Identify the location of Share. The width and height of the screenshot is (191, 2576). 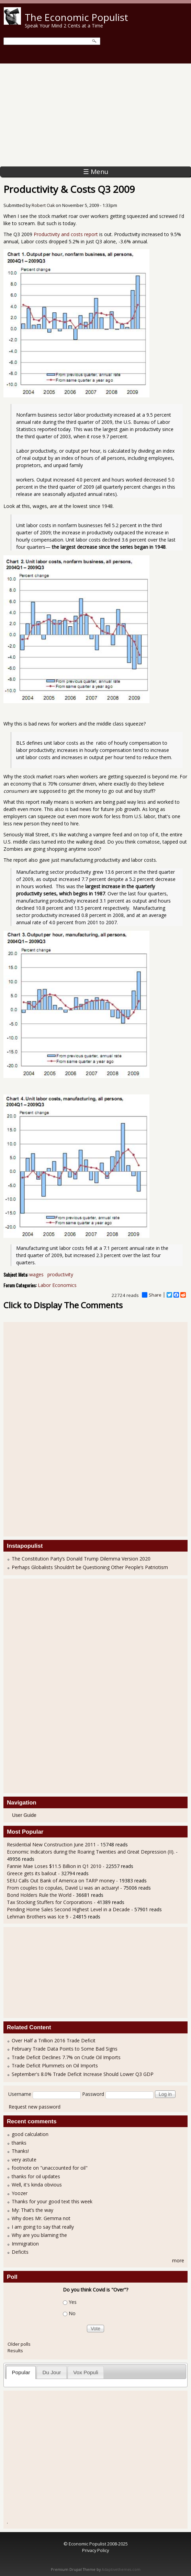
(151, 1295).